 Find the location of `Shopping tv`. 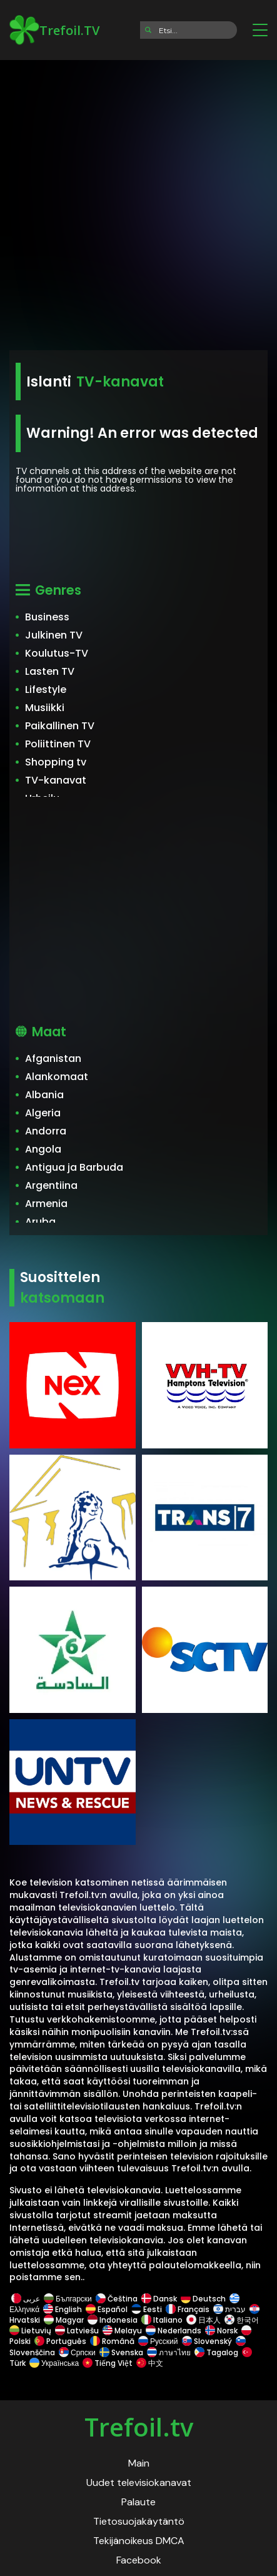

Shopping tv is located at coordinates (55, 762).